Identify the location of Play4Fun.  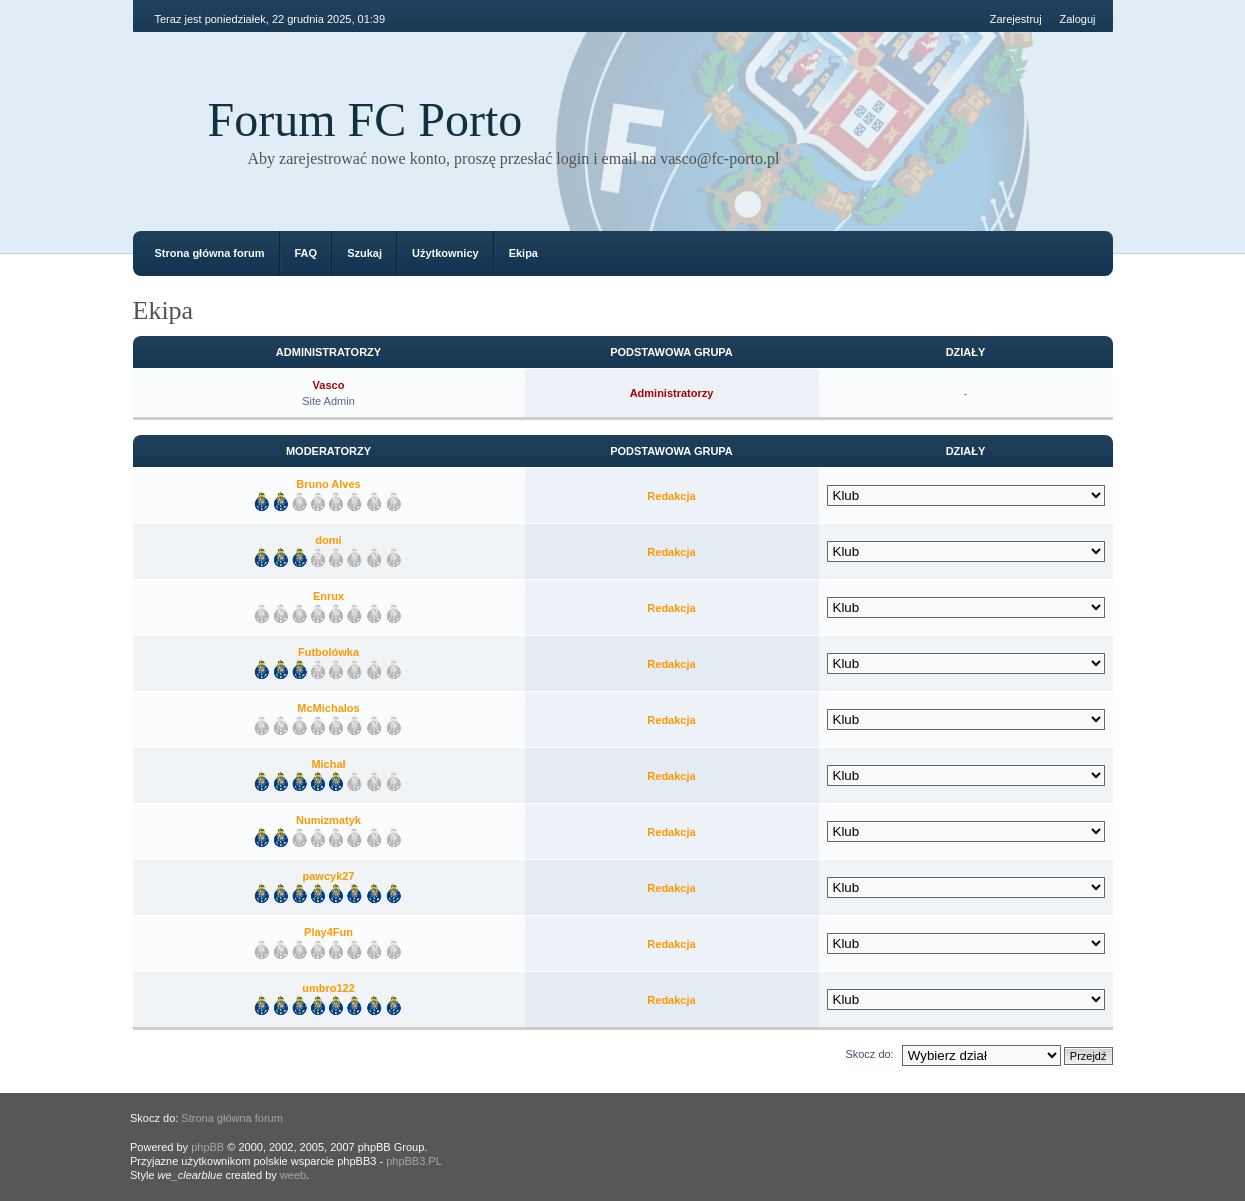
(328, 932).